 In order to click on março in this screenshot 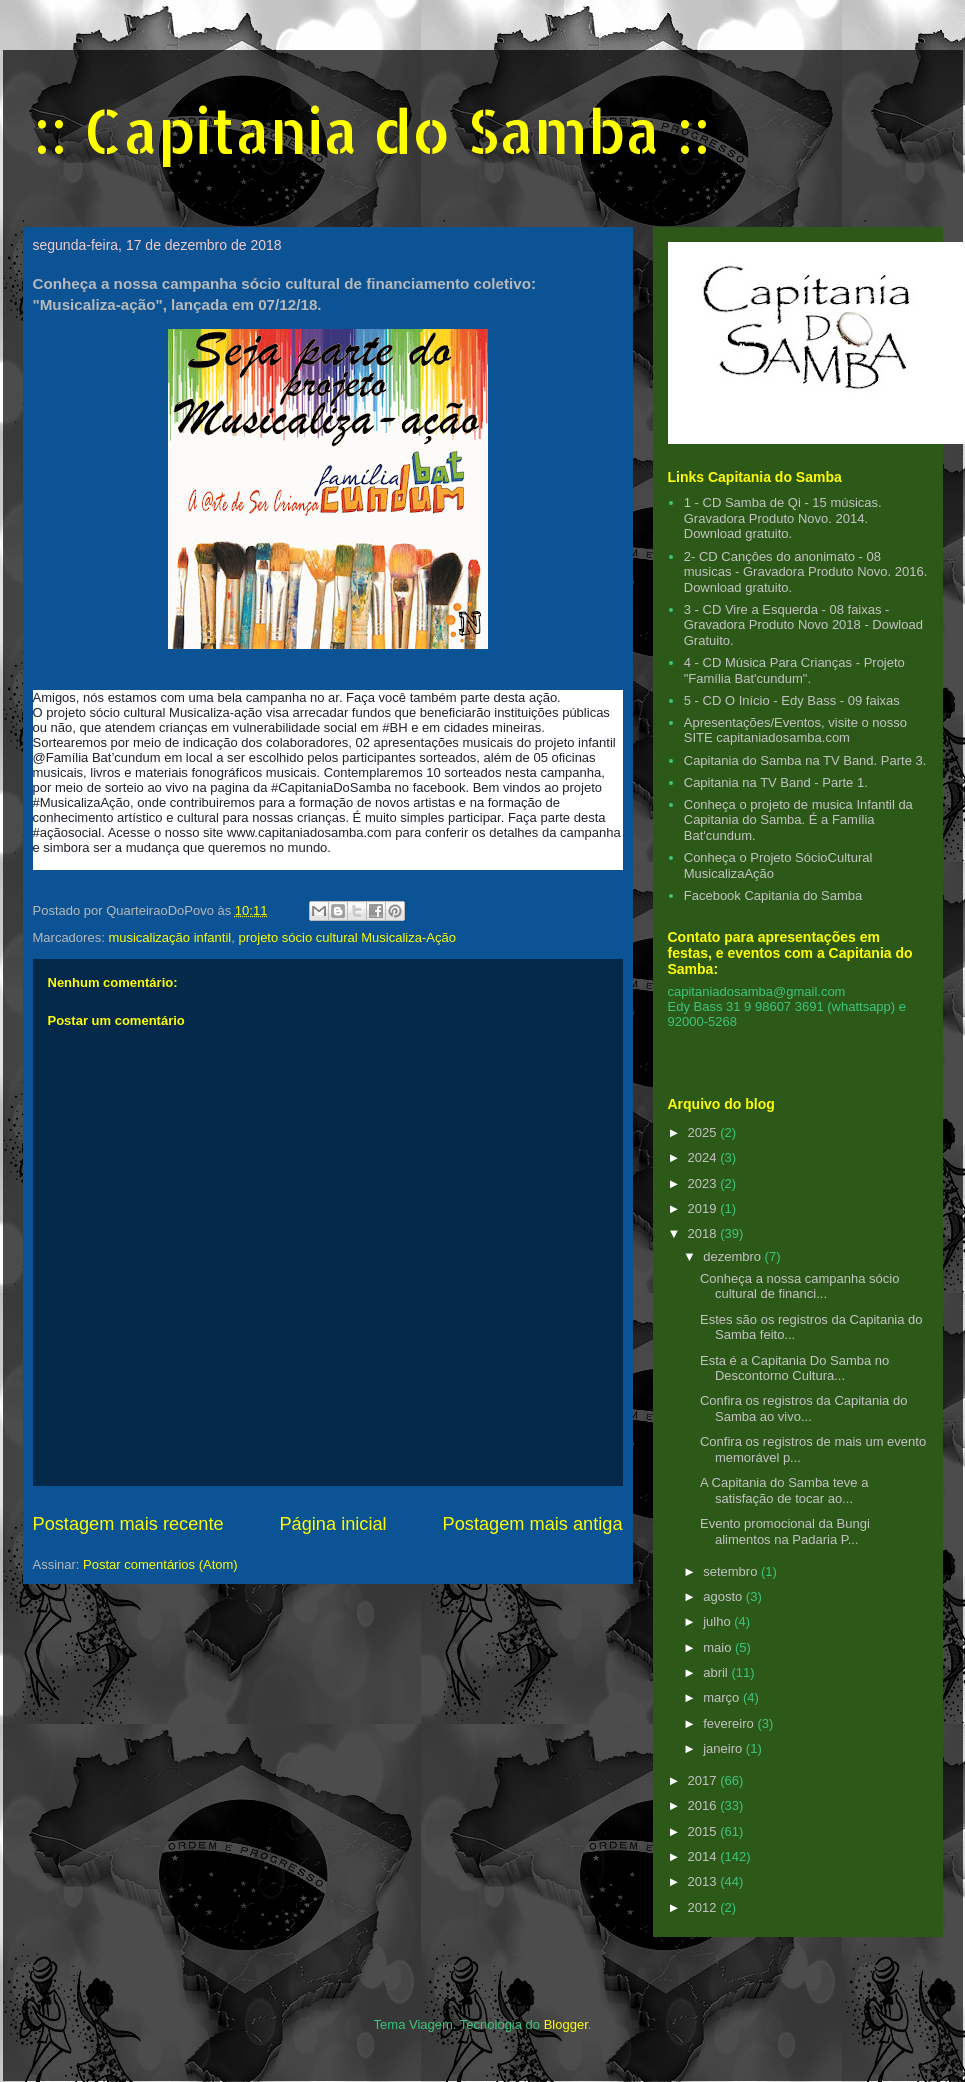, I will do `click(723, 1697)`.